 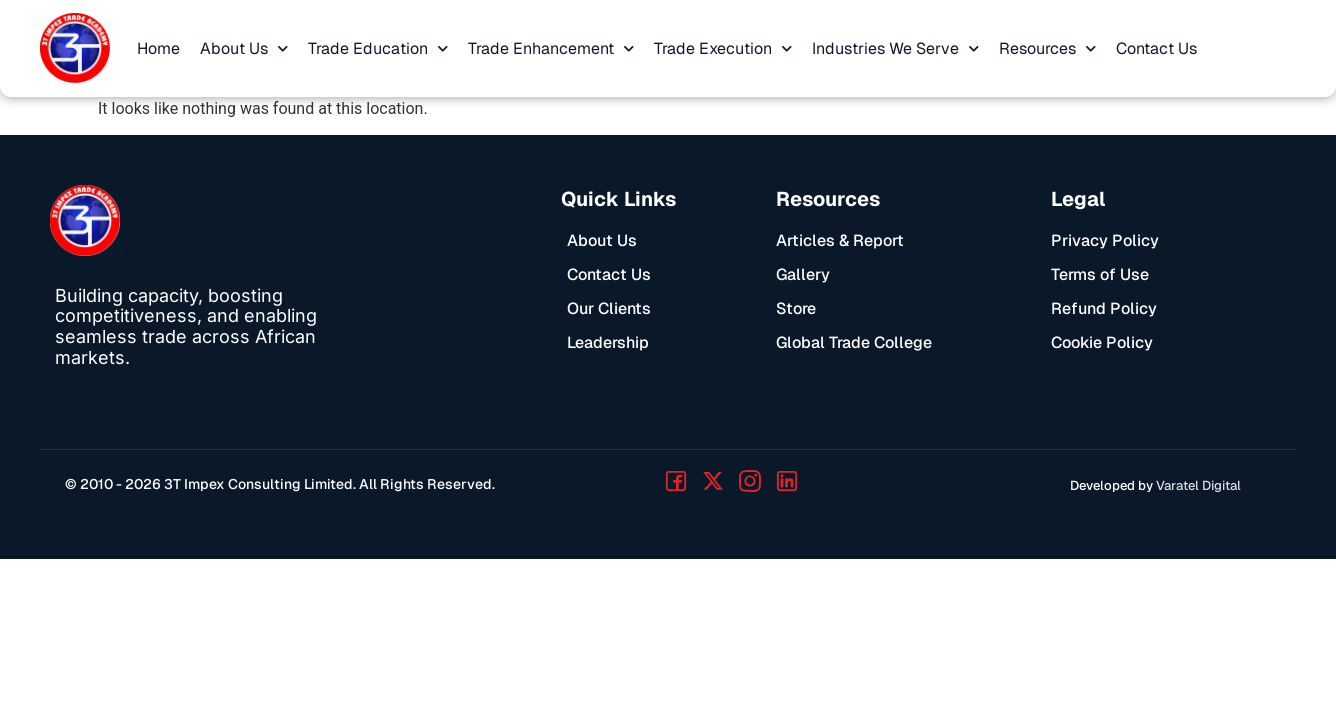 What do you see at coordinates (551, 48) in the screenshot?
I see `Trade Enhancement` at bounding box center [551, 48].